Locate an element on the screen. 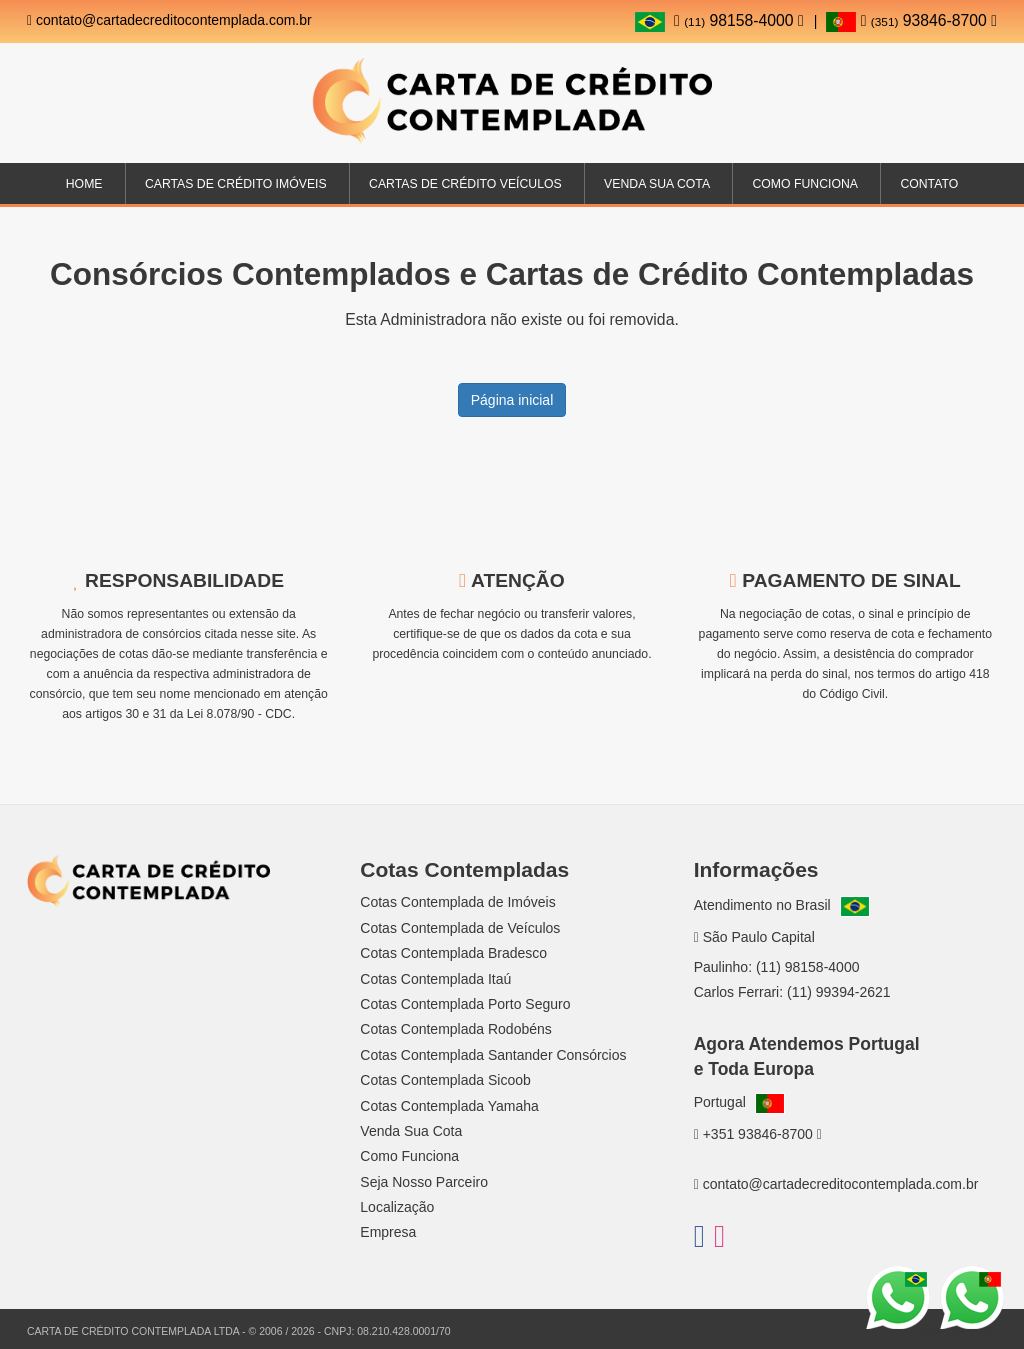 The width and height of the screenshot is (1024, 1349). 93846-8700 is located at coordinates (911, 20).